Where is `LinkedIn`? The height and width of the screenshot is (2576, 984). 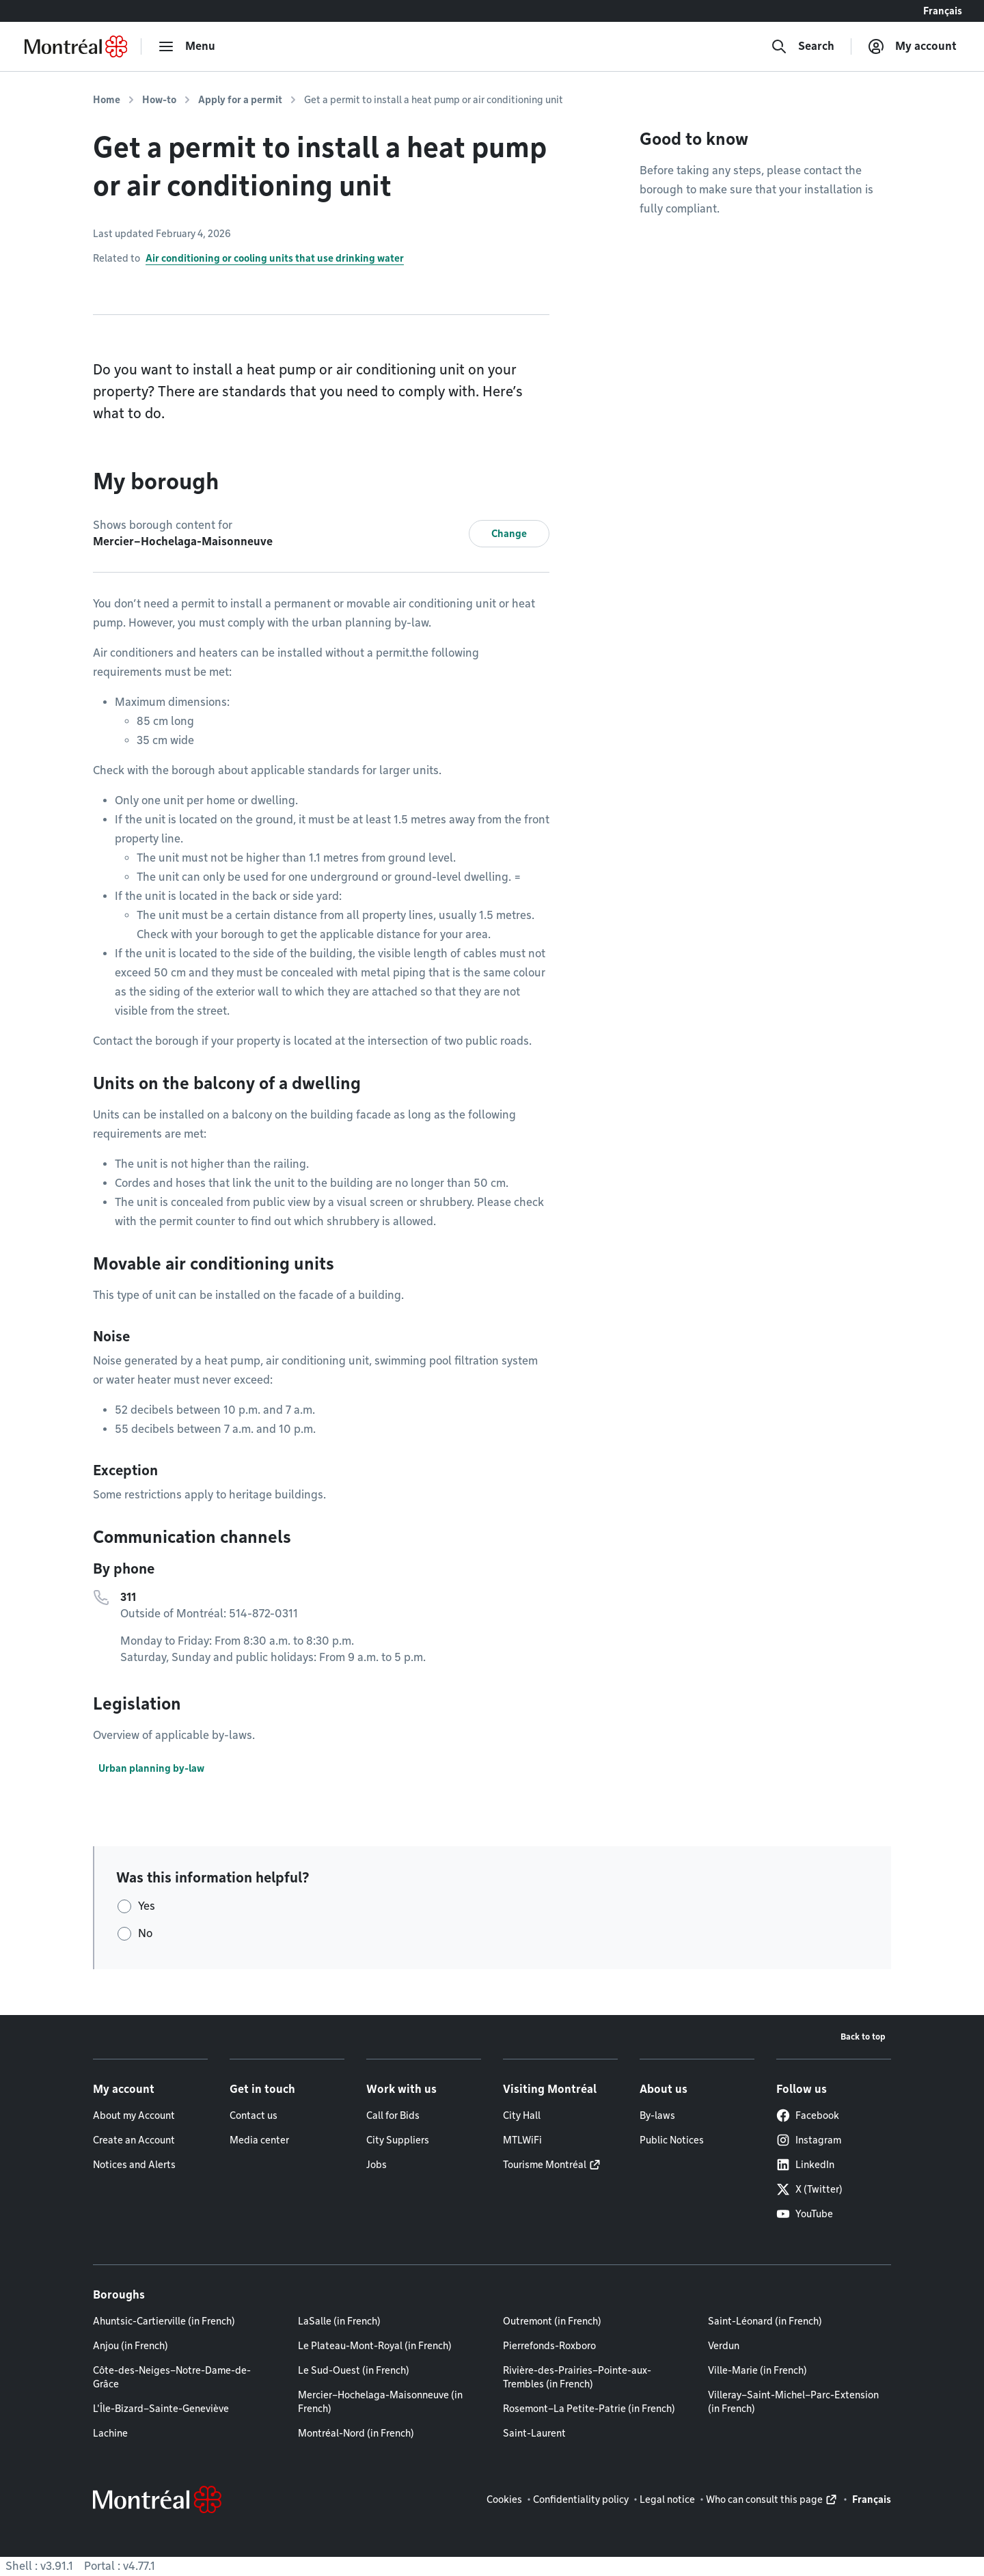
LinkedIn is located at coordinates (805, 2164).